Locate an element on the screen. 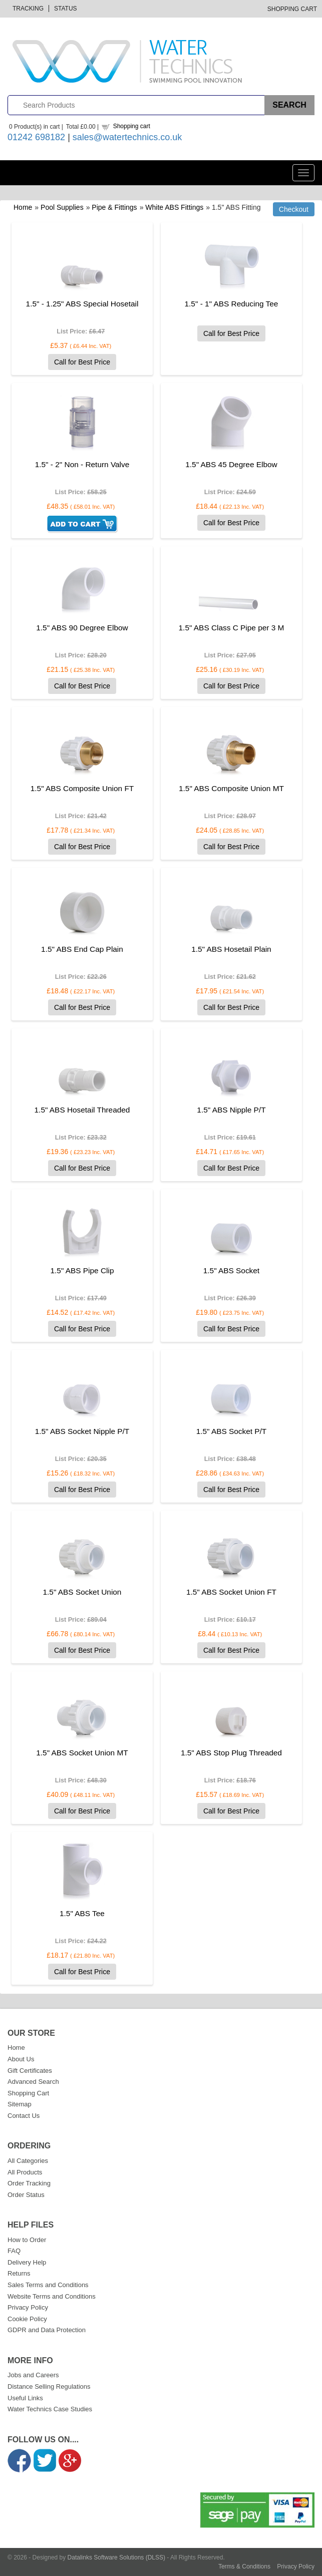 This screenshot has width=322, height=2576. Useful Links is located at coordinates (25, 2398).